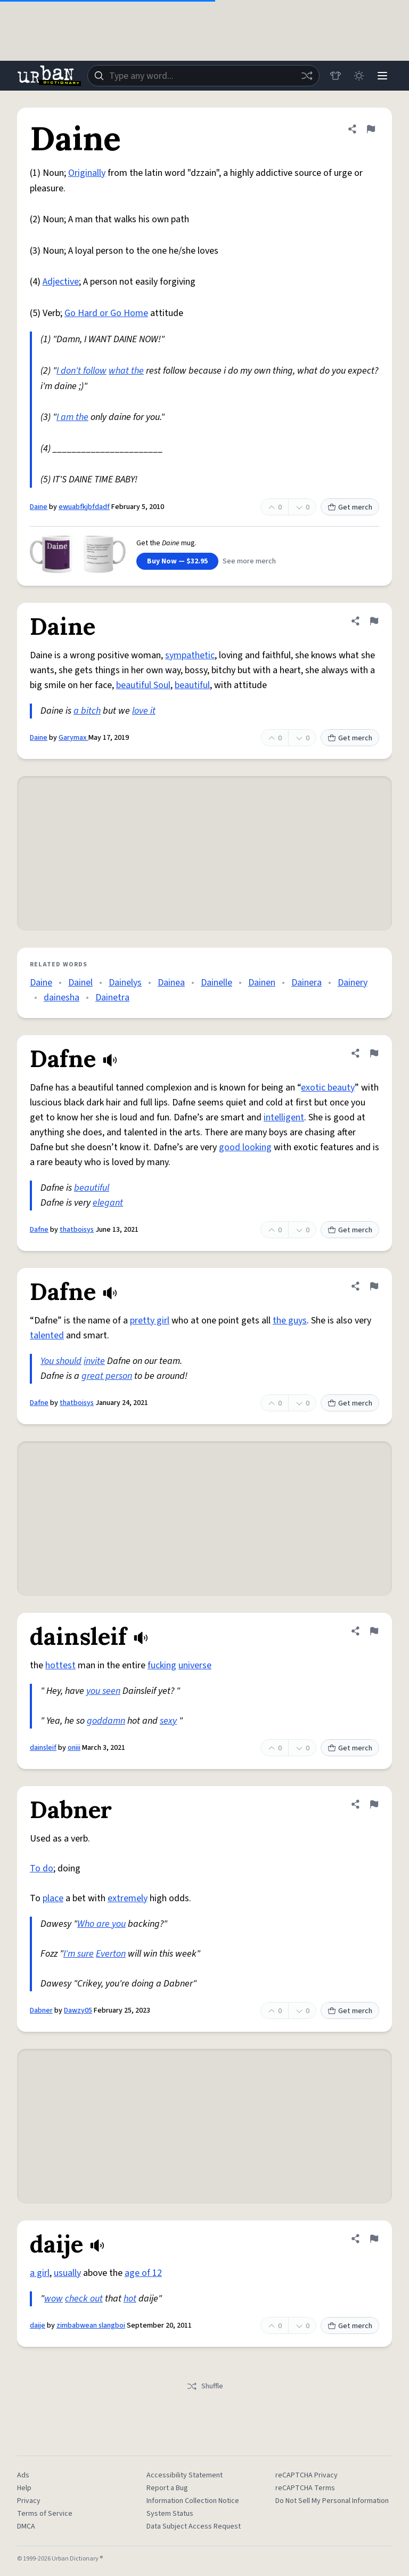 This screenshot has height=2576, width=409. I want to click on I am the, so click(72, 417).